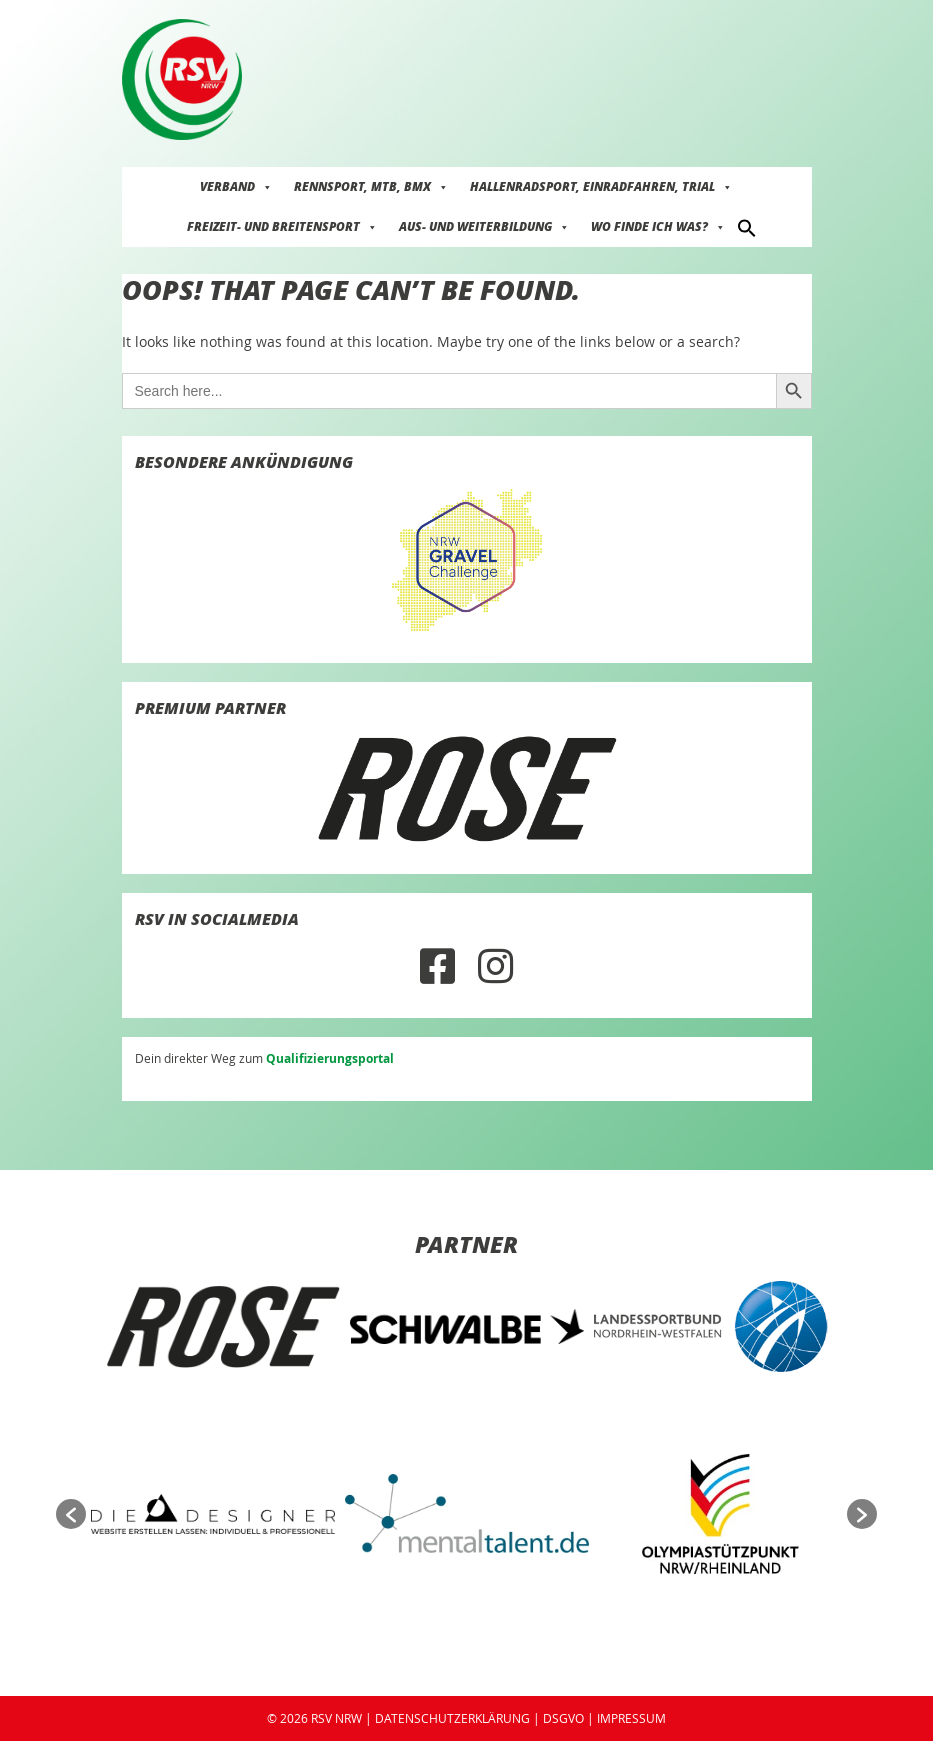  I want to click on Verband, so click(236, 186).